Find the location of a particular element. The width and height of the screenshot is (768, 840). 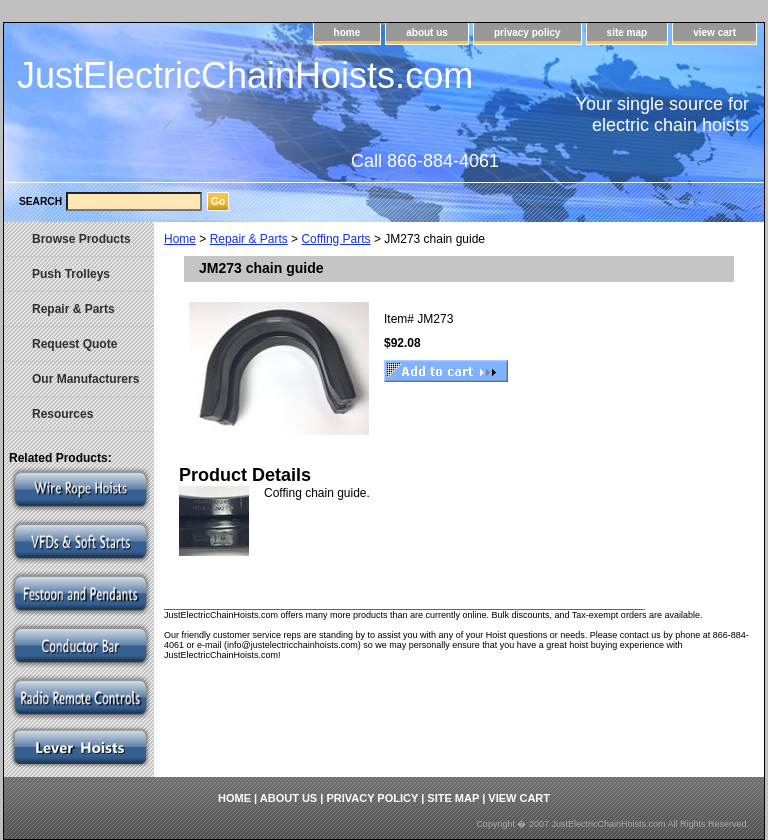

Coffing Parts is located at coordinates (335, 239).